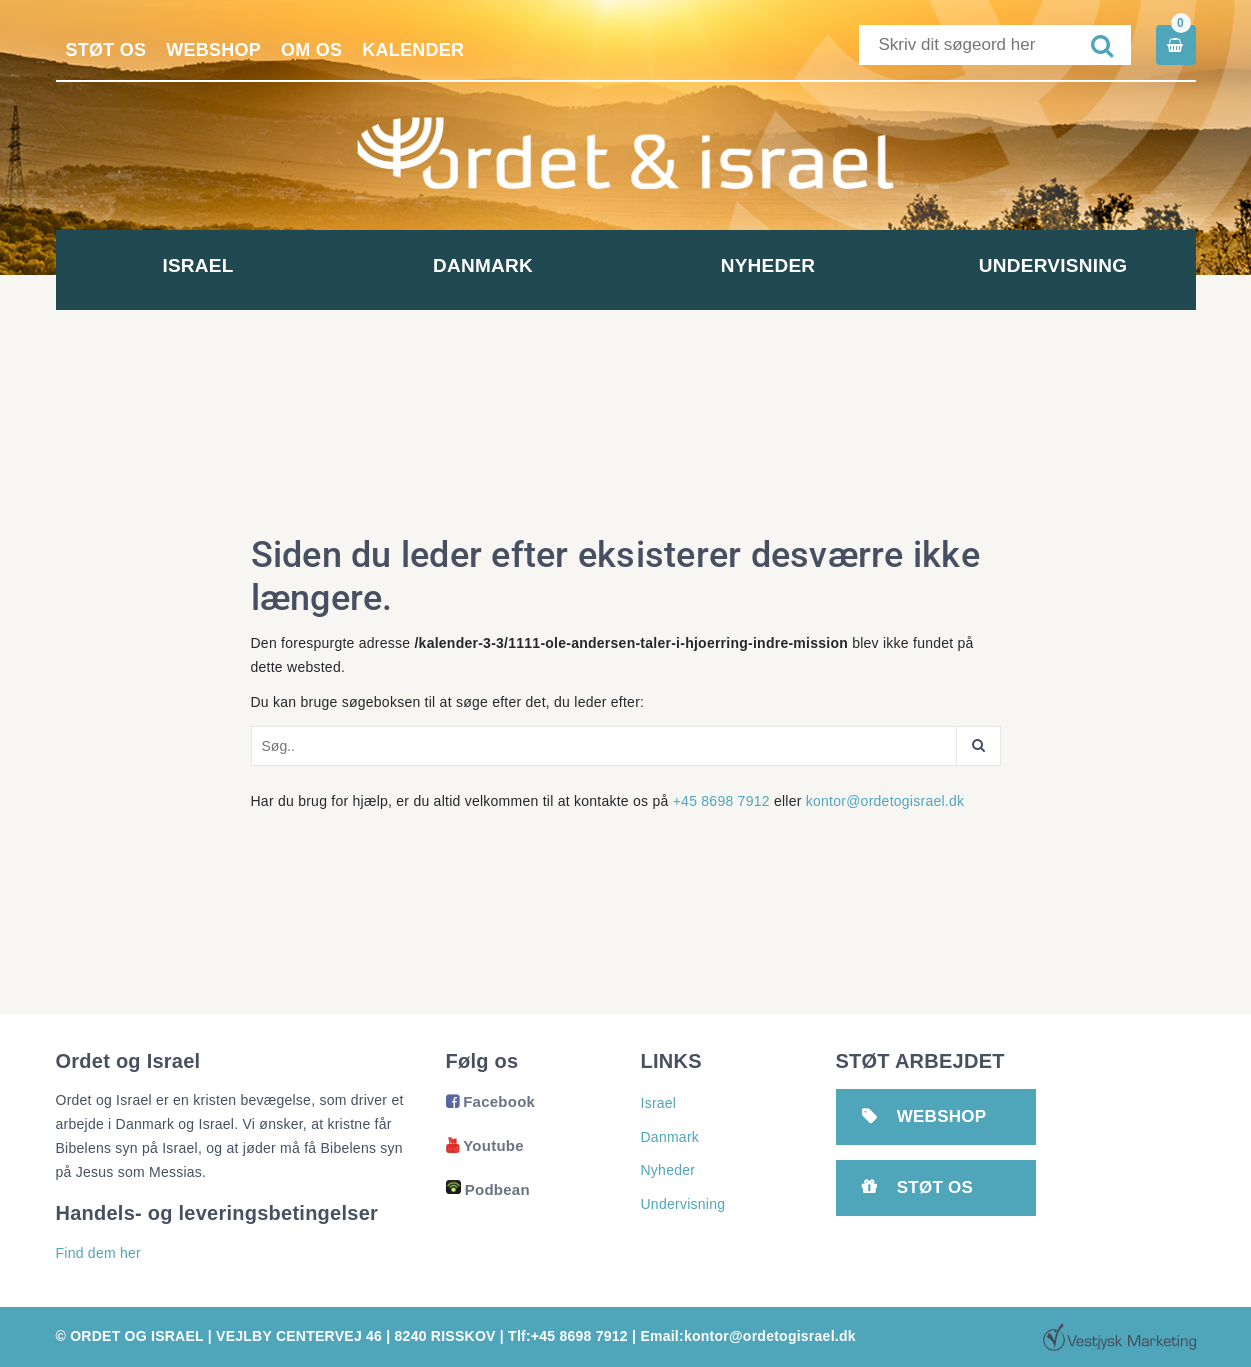  What do you see at coordinates (197, 265) in the screenshot?
I see `Israel` at bounding box center [197, 265].